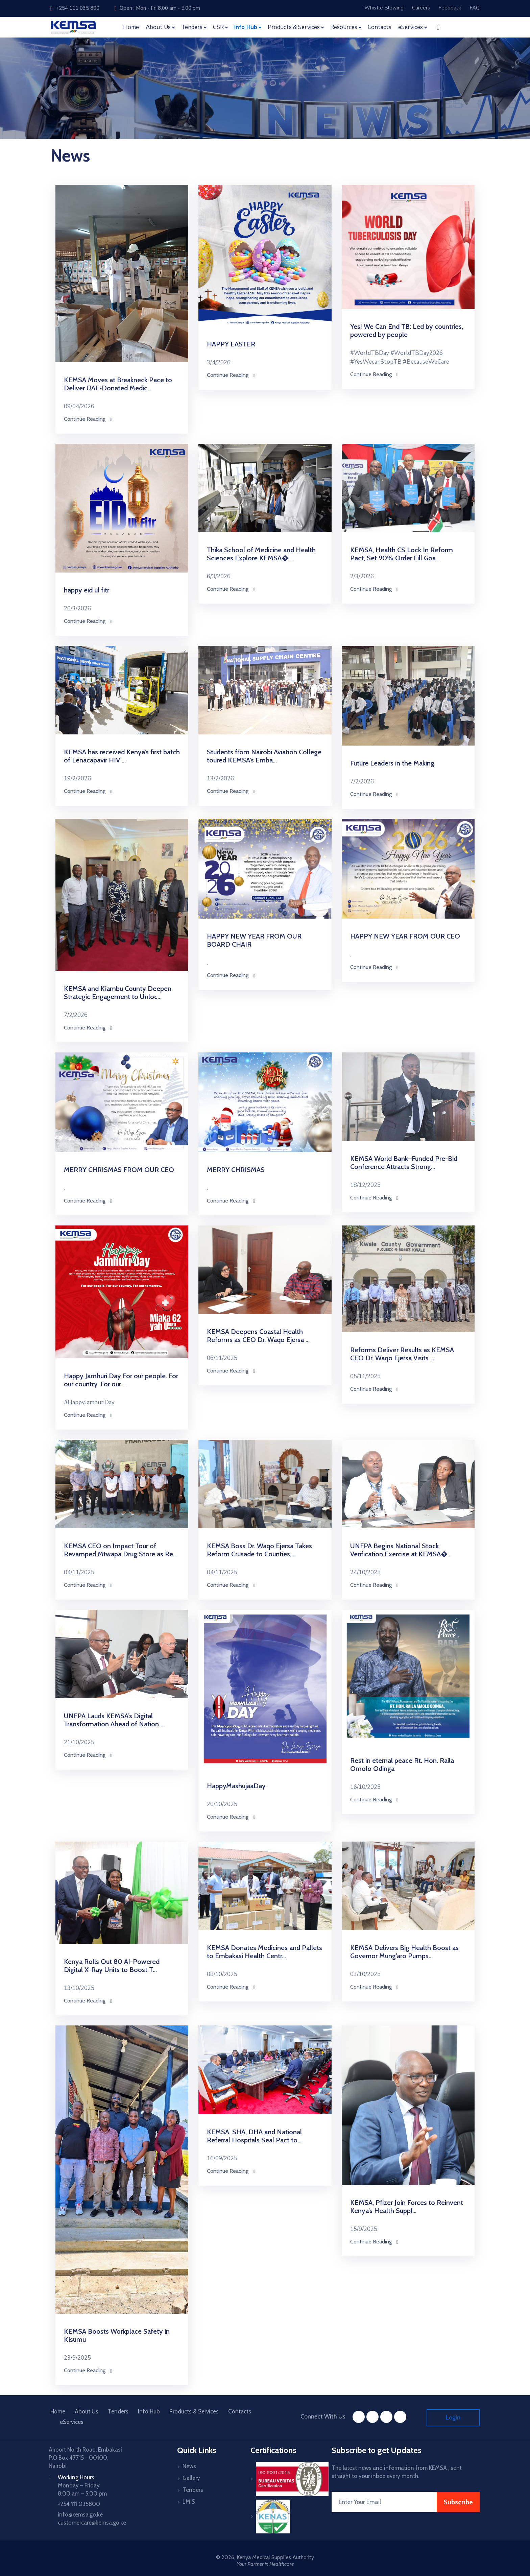 This screenshot has width=530, height=2576. What do you see at coordinates (112, 1966) in the screenshot?
I see `Kenya Rolls Out 80 AI-Powered Digital X-Ray Units to Boost T...` at bounding box center [112, 1966].